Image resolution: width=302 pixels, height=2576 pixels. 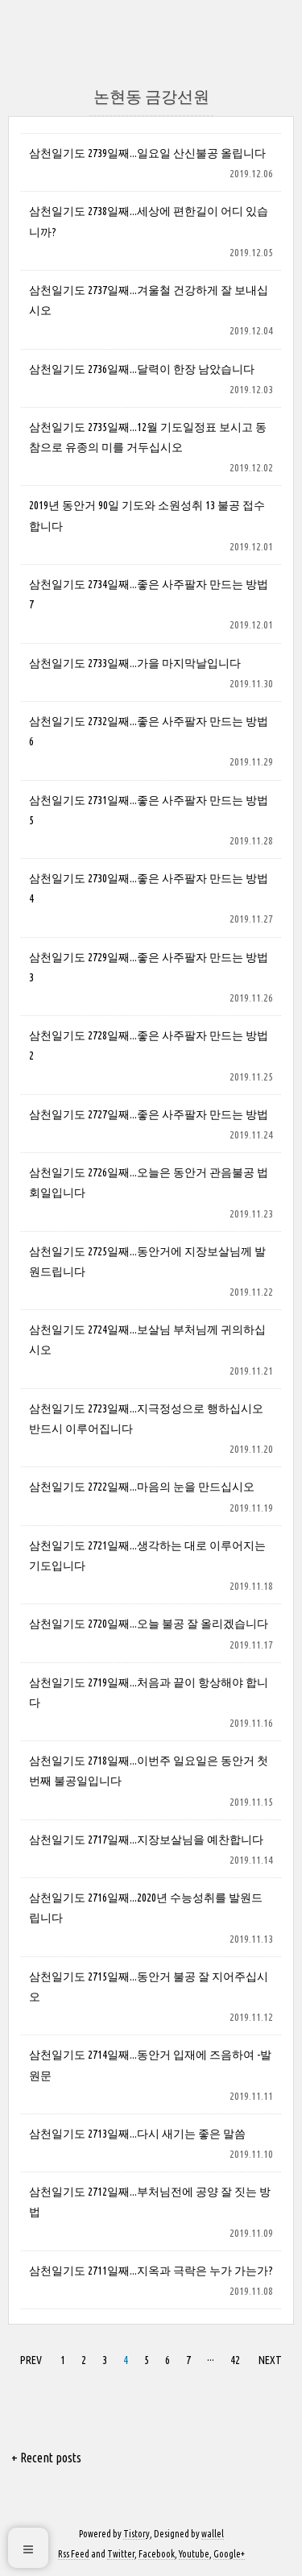 What do you see at coordinates (212, 2533) in the screenshot?
I see `wallel` at bounding box center [212, 2533].